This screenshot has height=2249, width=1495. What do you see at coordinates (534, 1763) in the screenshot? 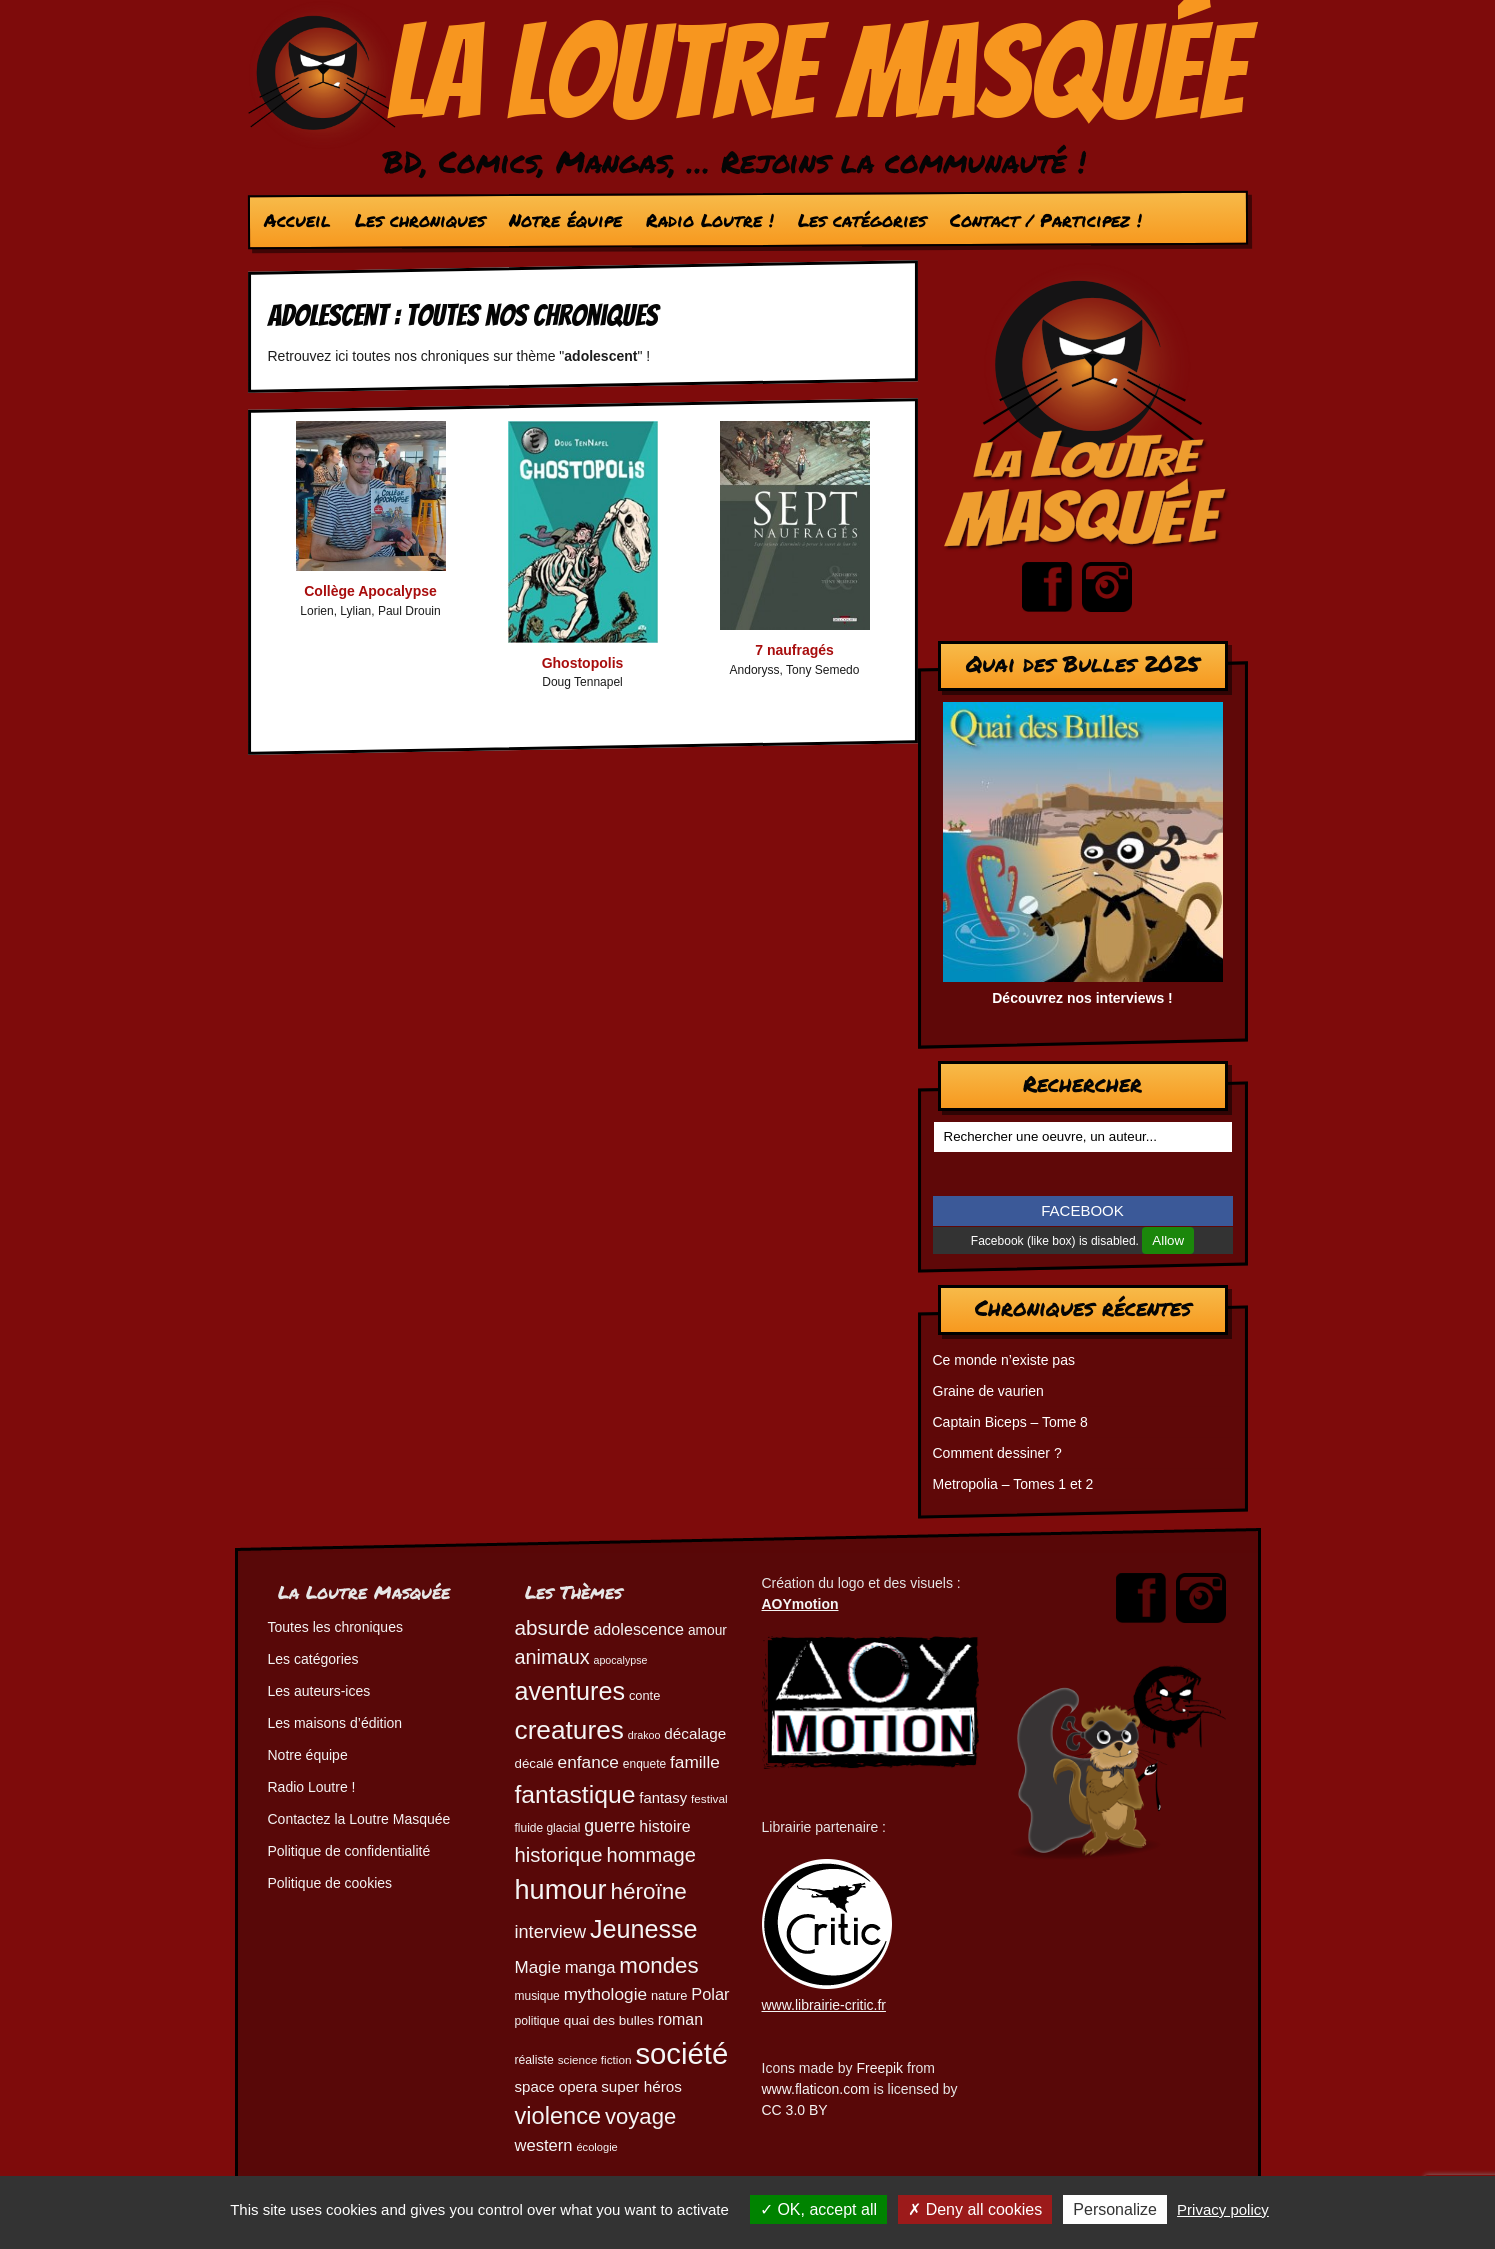
I see `décalé [décalé (51 éléments)]` at bounding box center [534, 1763].